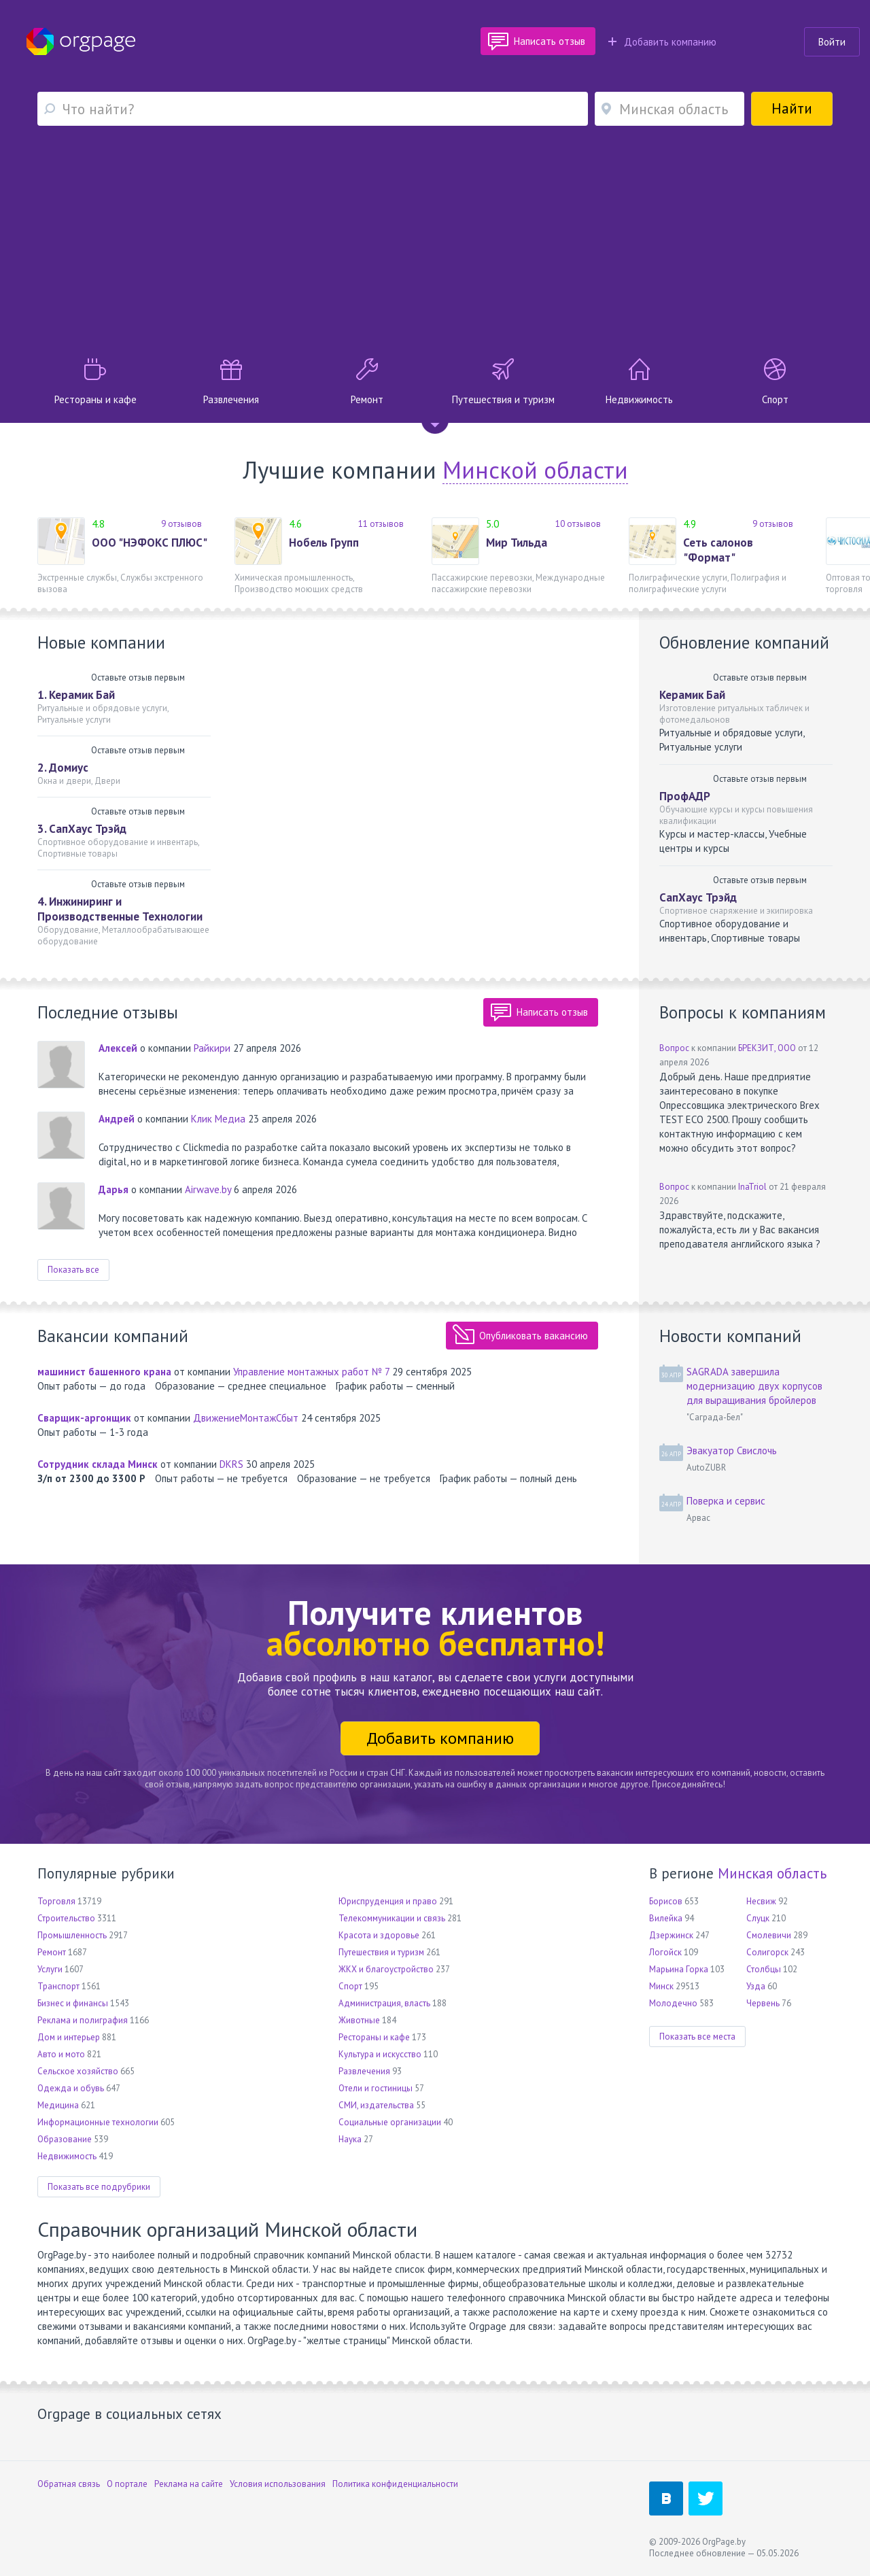 This screenshot has width=870, height=2576. Describe the element at coordinates (387, 1901) in the screenshot. I see `Юриспруденция и право` at that location.